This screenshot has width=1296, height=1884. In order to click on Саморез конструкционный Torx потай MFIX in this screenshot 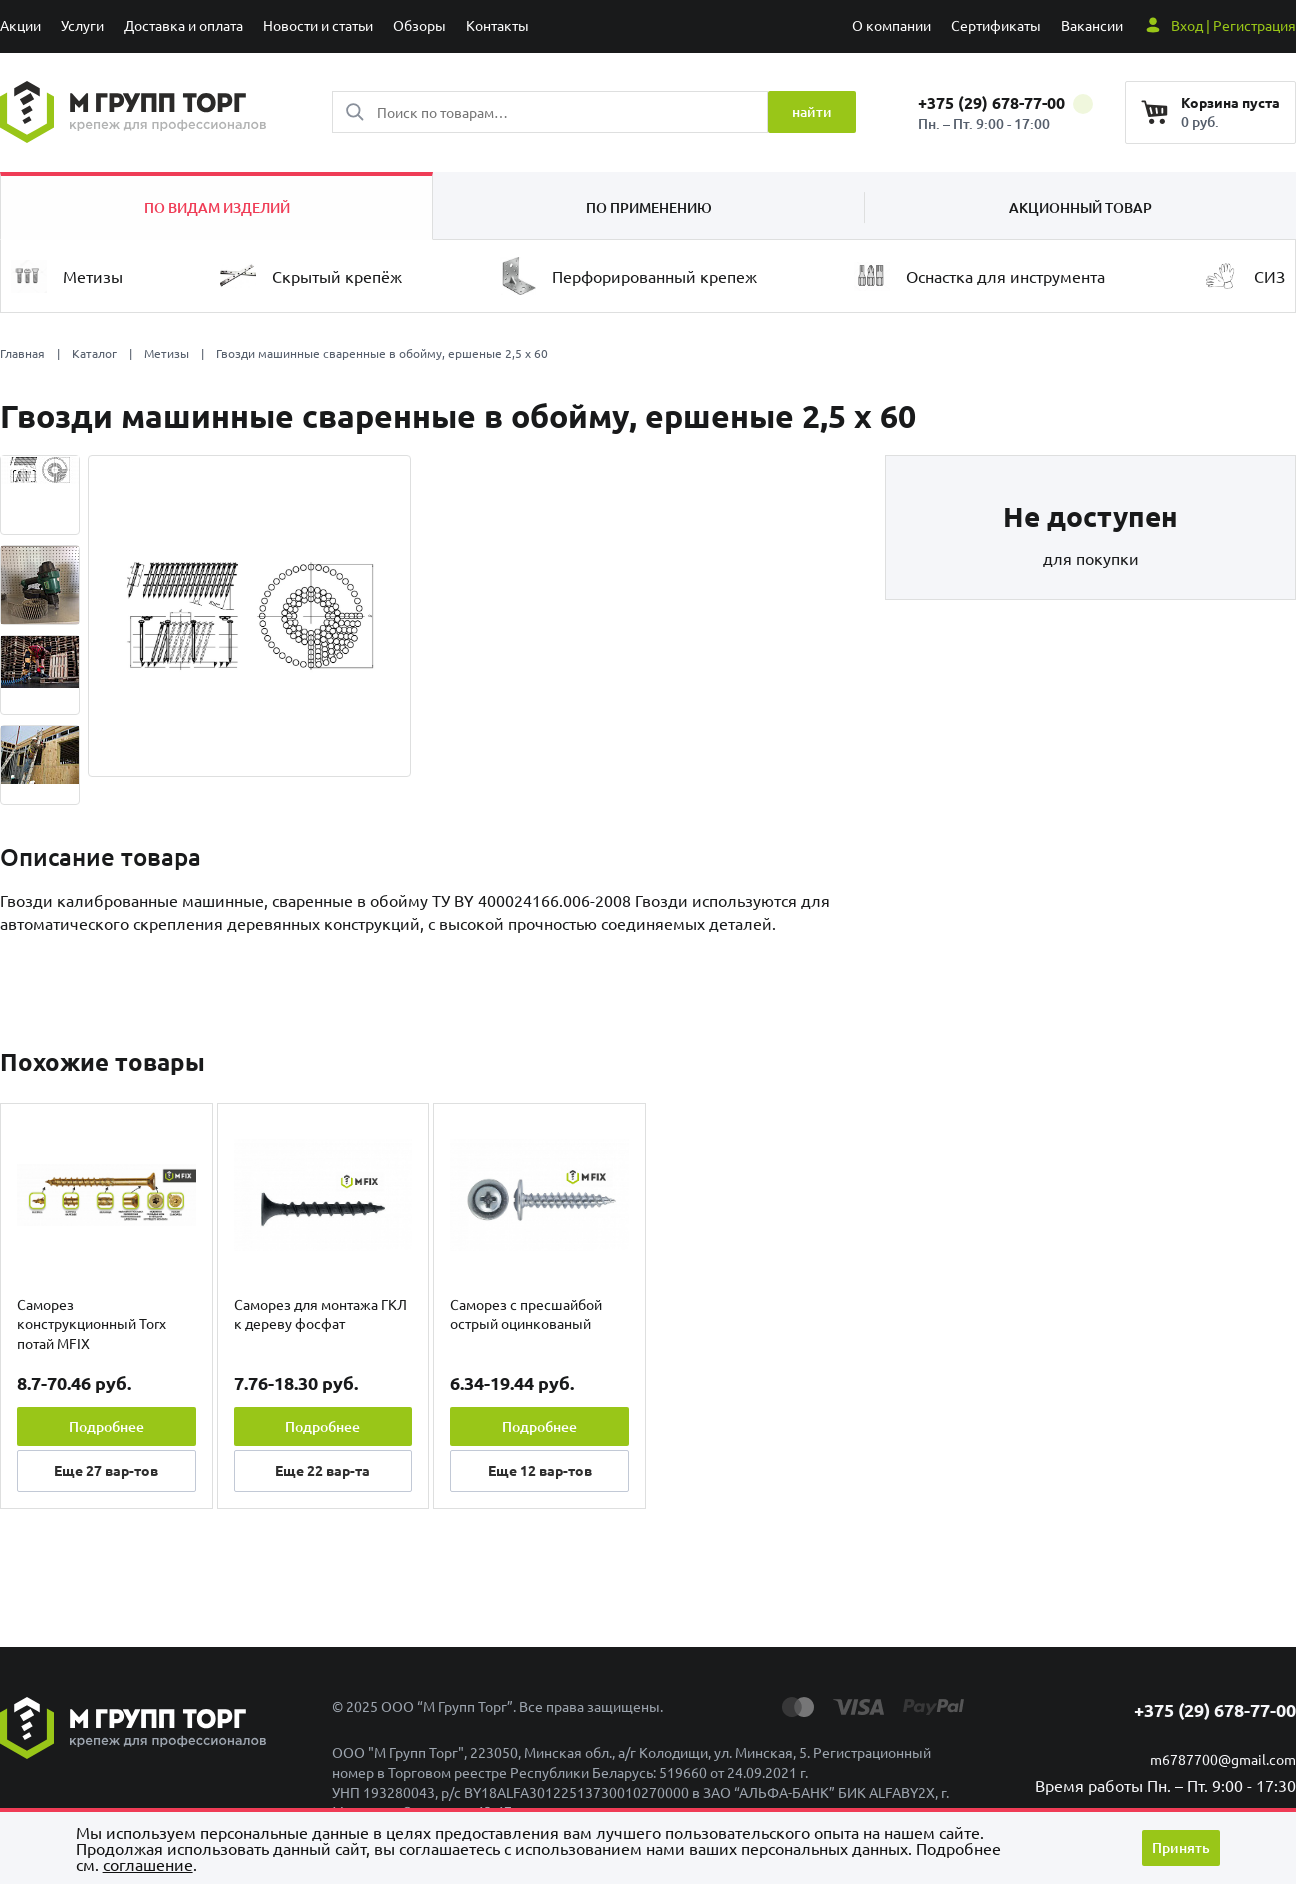, I will do `click(91, 1323)`.